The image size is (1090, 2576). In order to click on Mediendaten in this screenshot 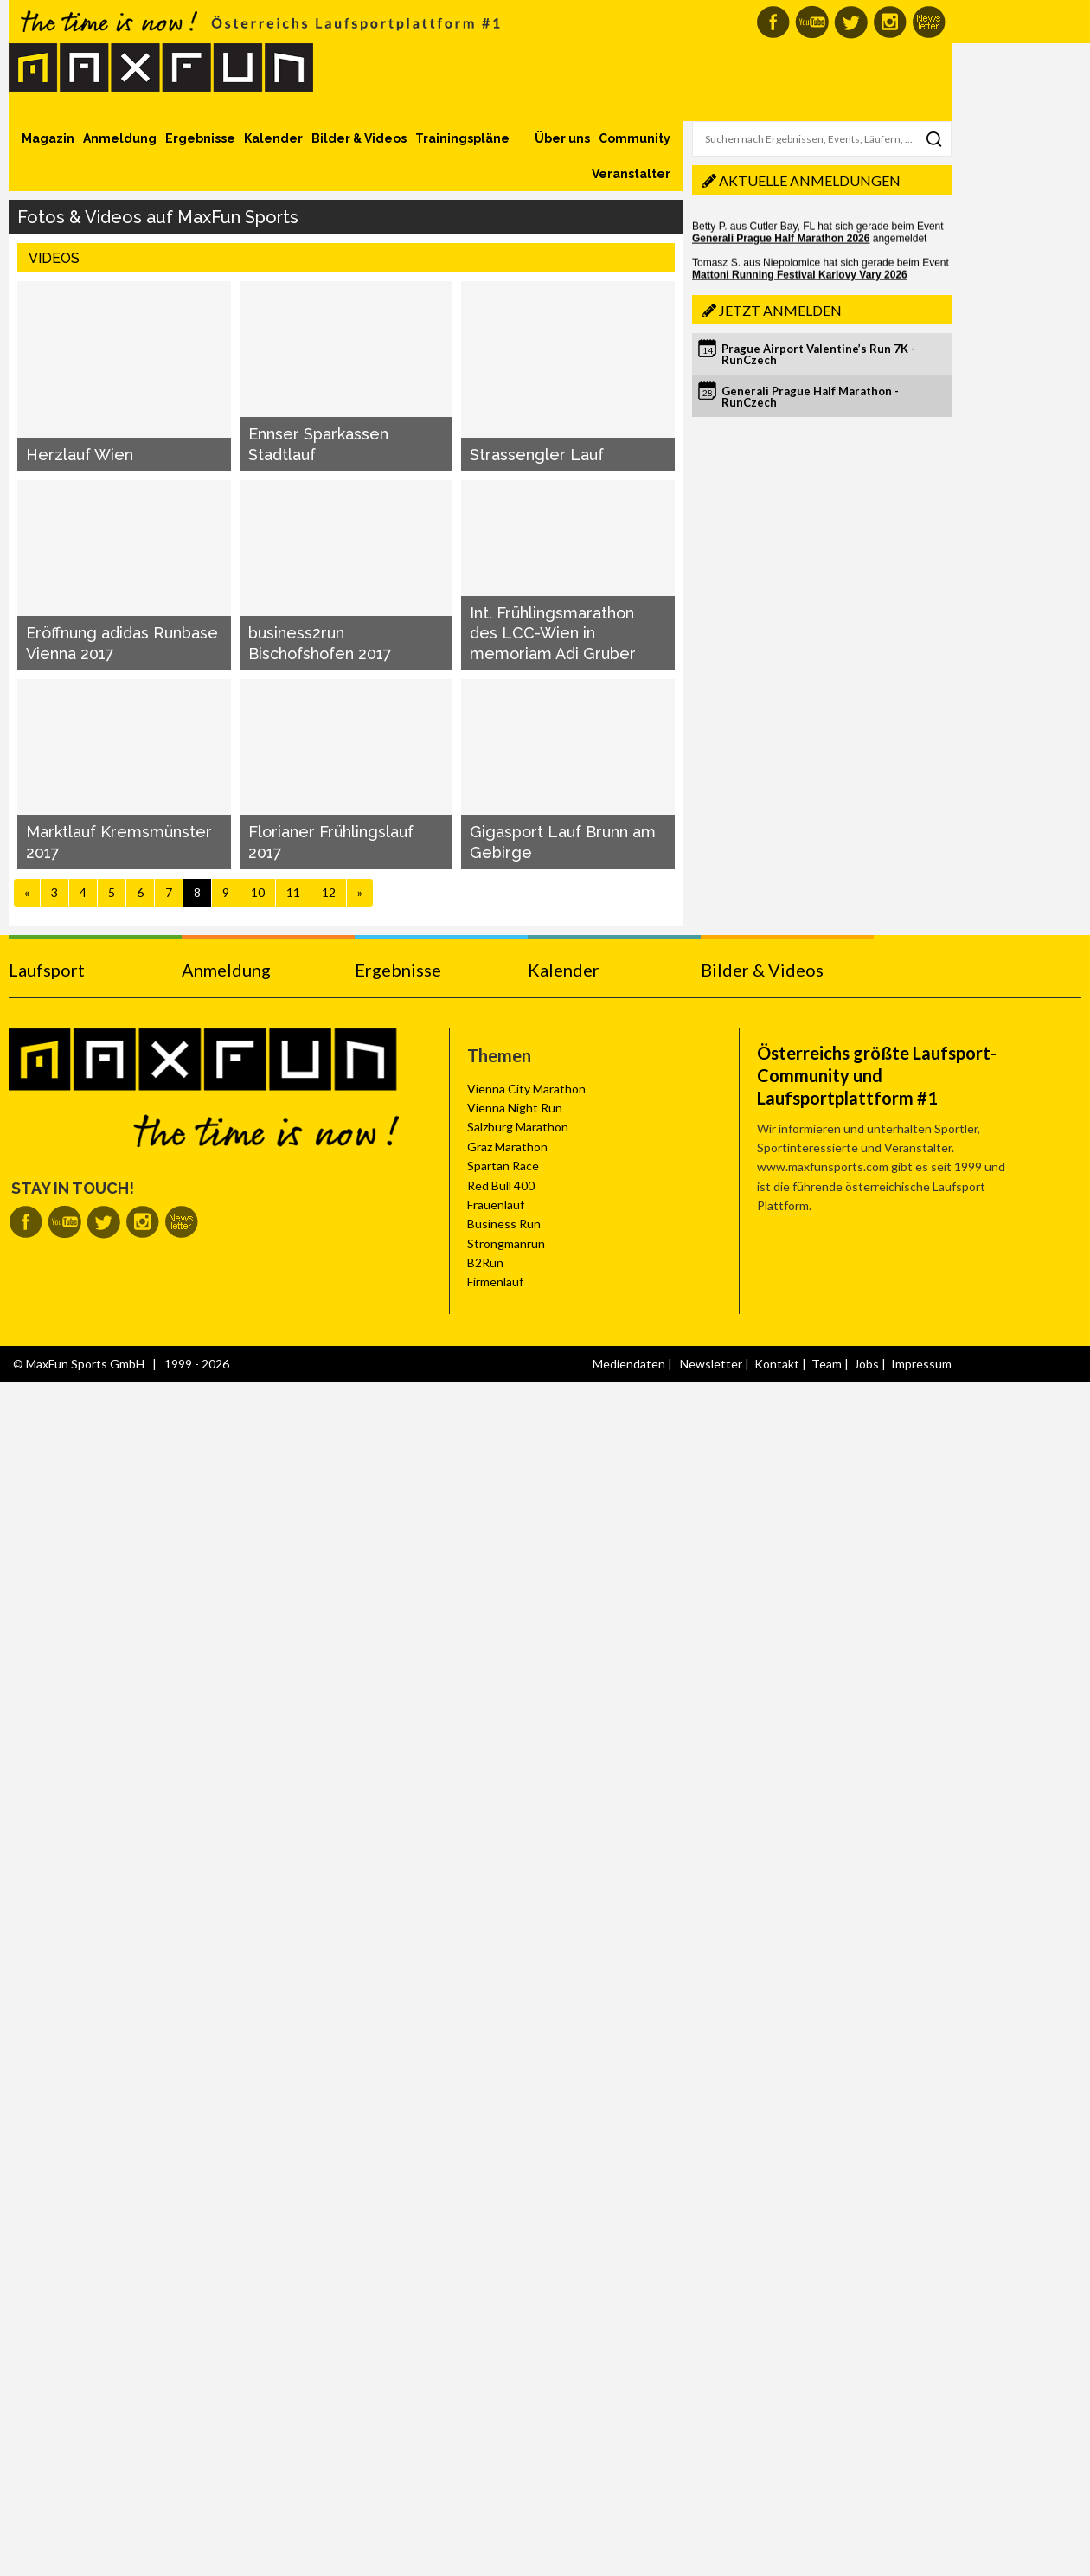, I will do `click(629, 1363)`.